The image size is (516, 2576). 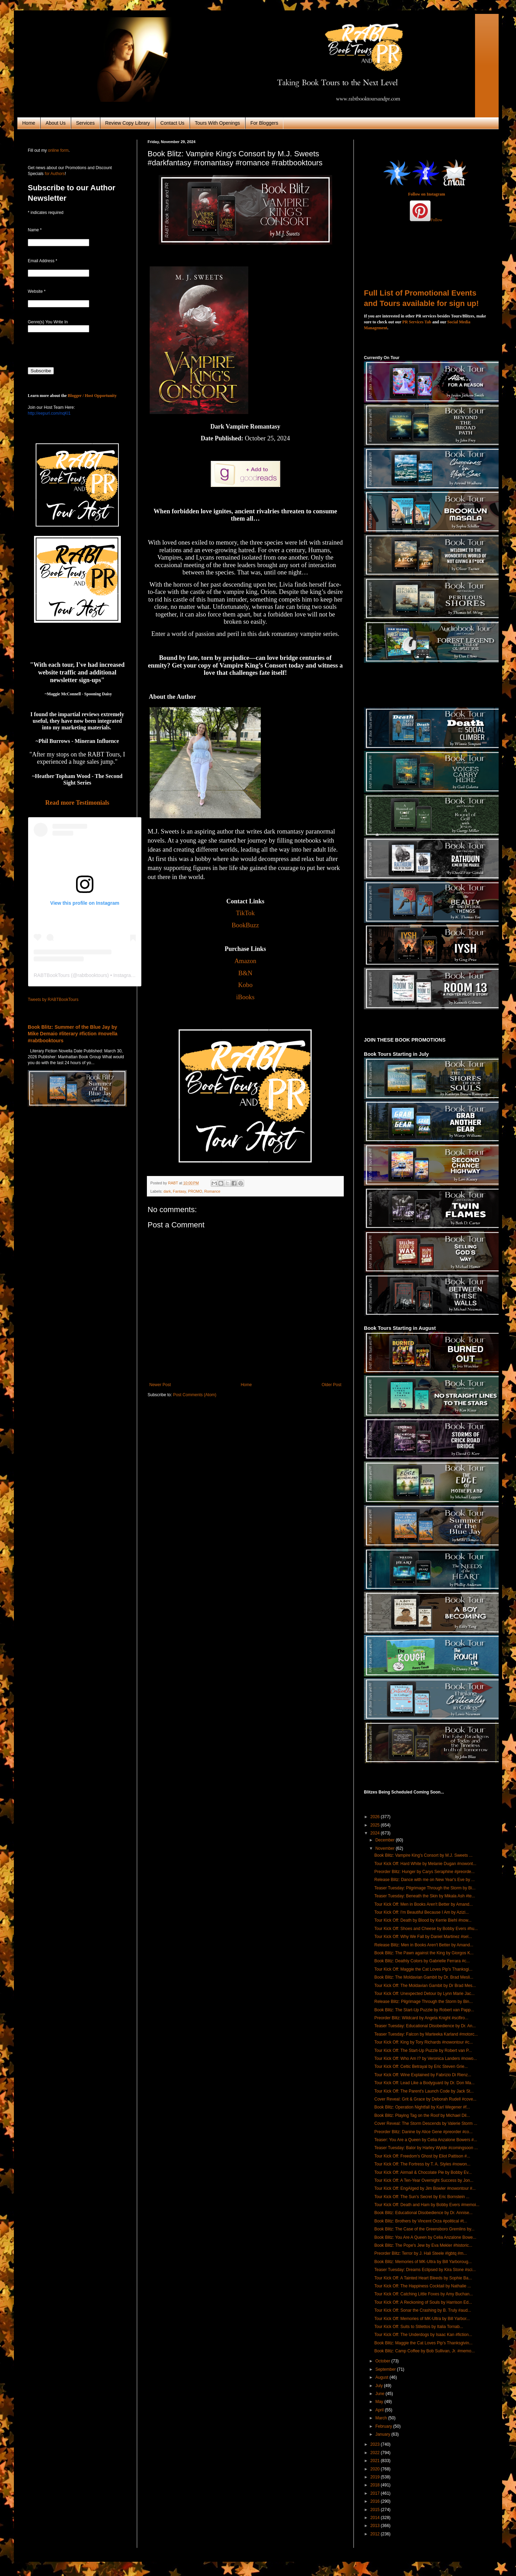 I want to click on 2019, so click(x=376, y=2477).